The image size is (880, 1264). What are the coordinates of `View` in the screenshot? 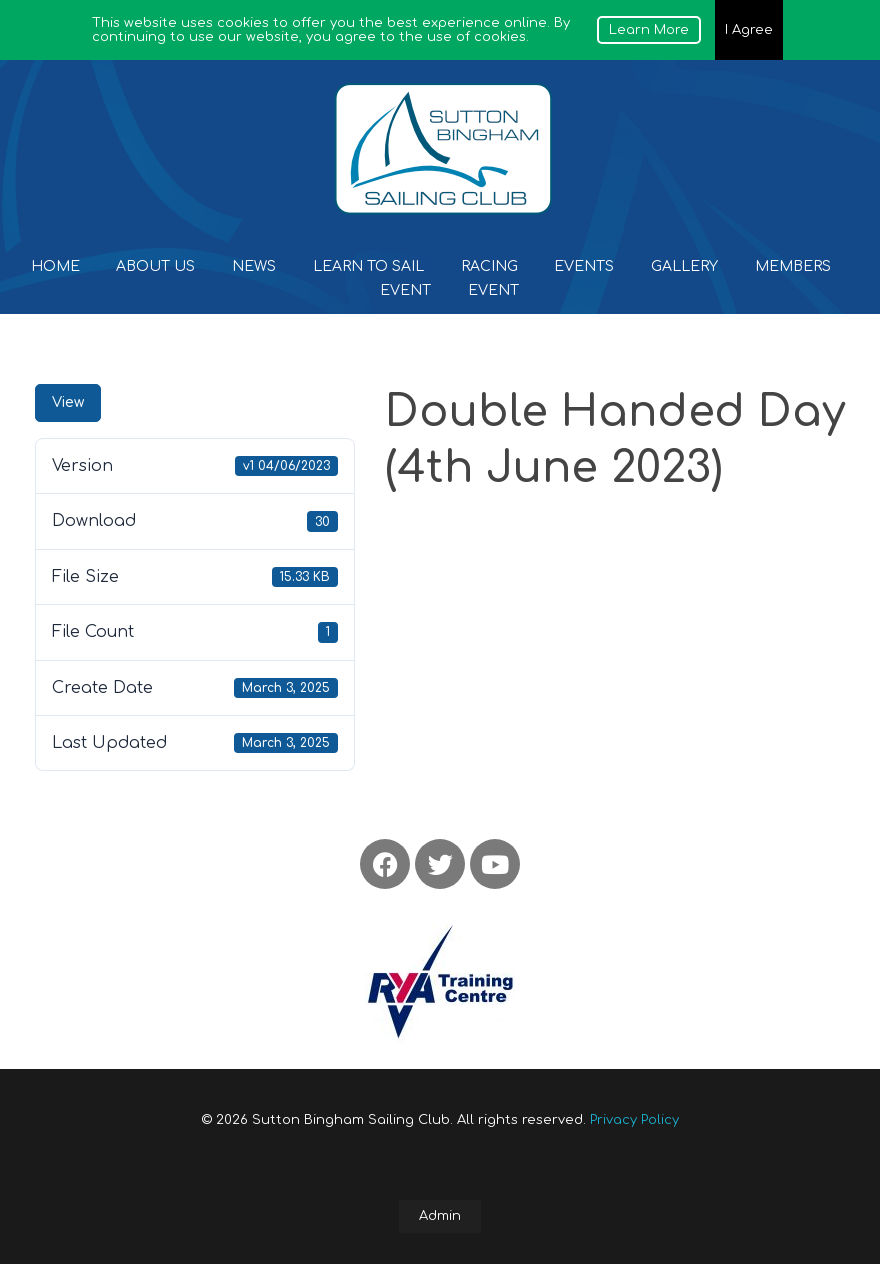 It's located at (68, 402).